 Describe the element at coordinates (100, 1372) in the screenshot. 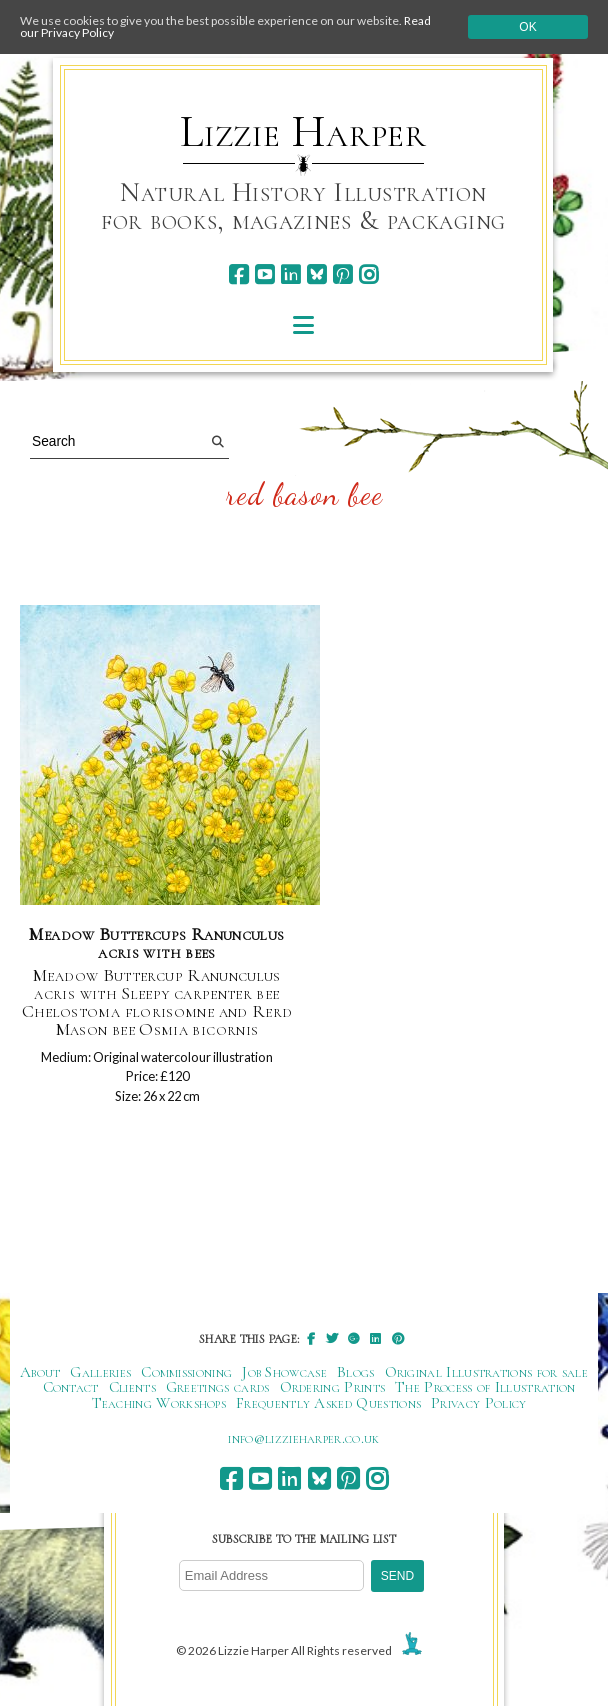

I see `Galleries` at that location.